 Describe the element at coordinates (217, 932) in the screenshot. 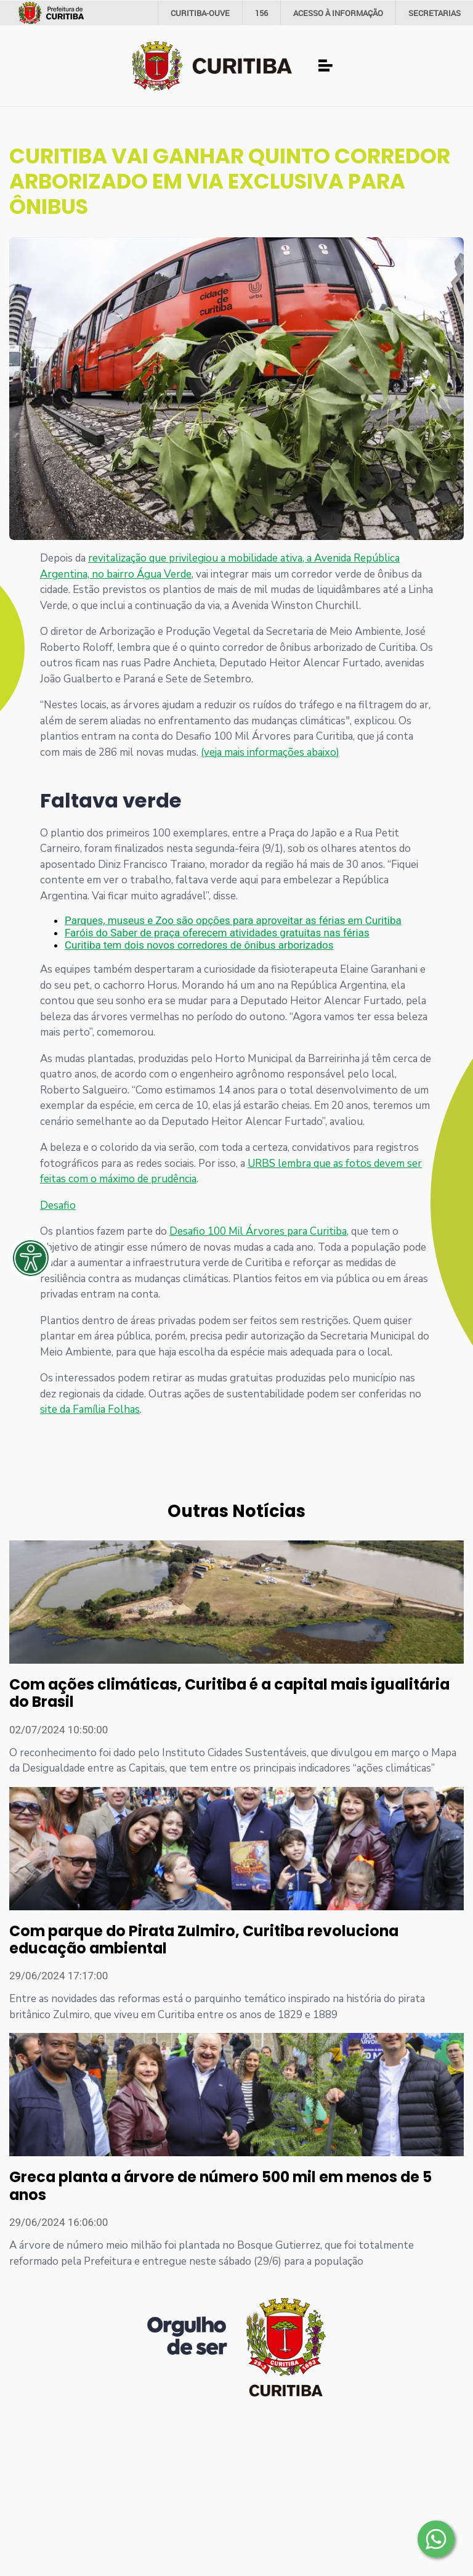

I see `Faróis do Saber de praça oferecem atividades gratuitas nas férias` at that location.